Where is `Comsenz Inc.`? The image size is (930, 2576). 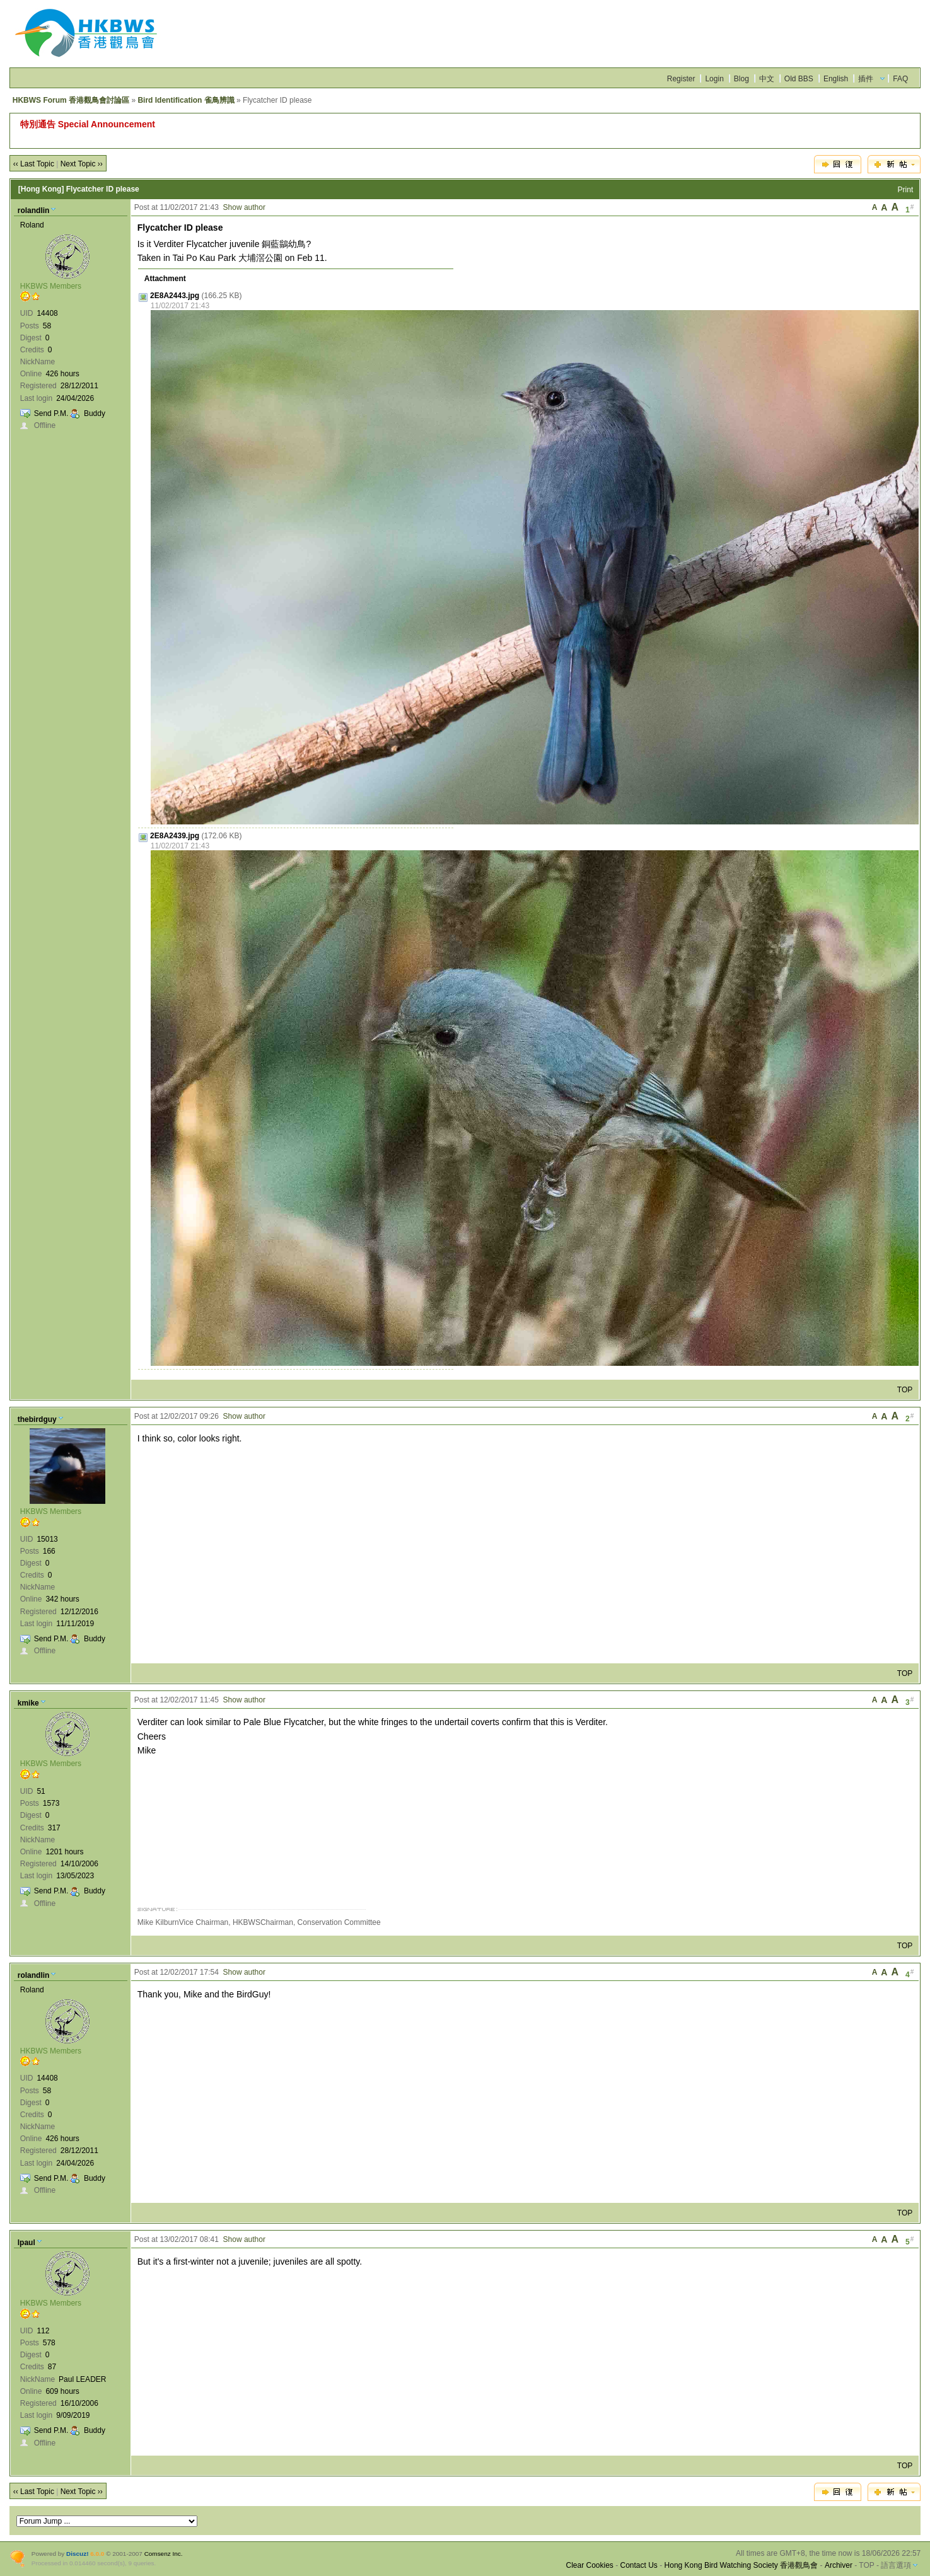
Comsenz Inc. is located at coordinates (163, 2553).